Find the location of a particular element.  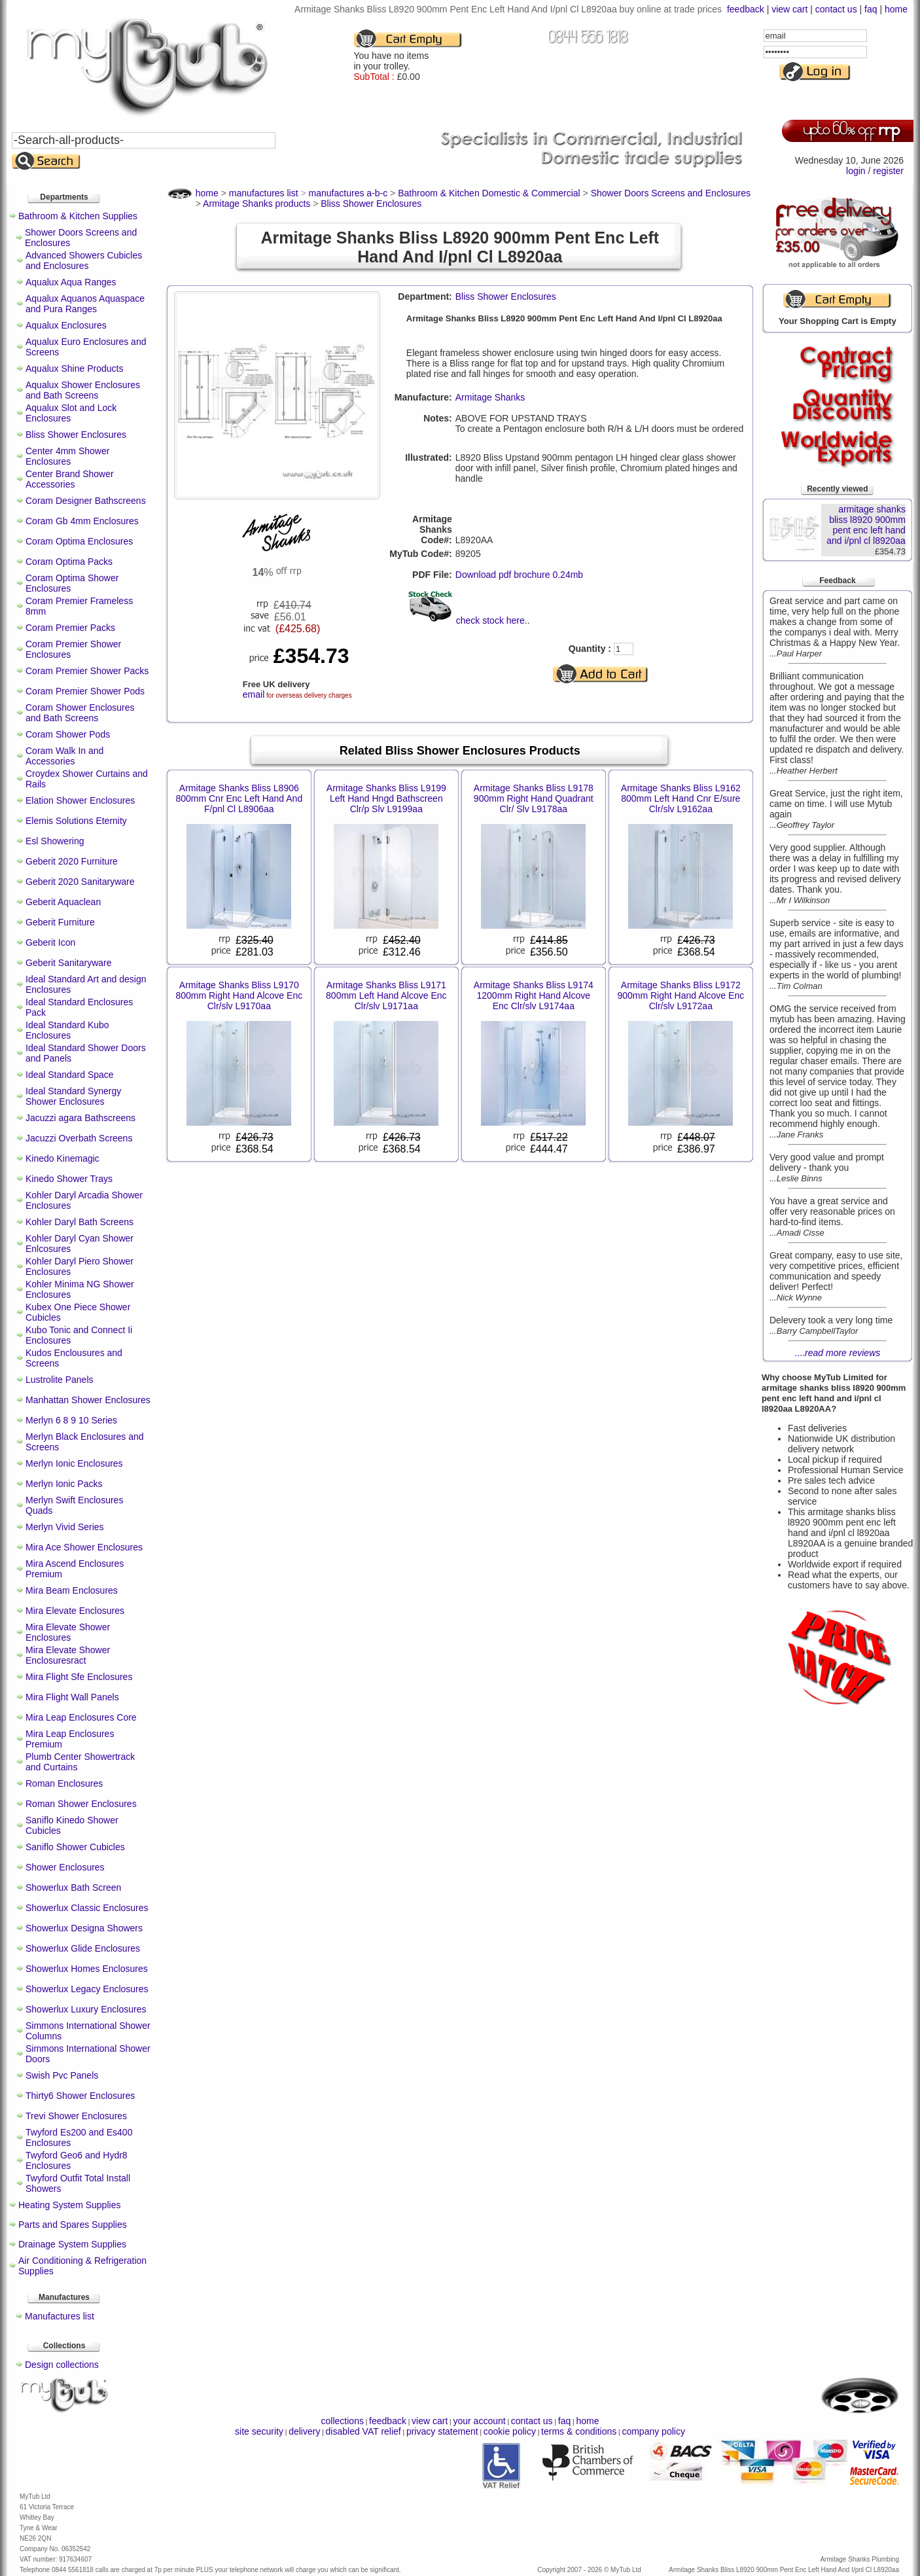

Coram Shower Pods is located at coordinates (68, 734).